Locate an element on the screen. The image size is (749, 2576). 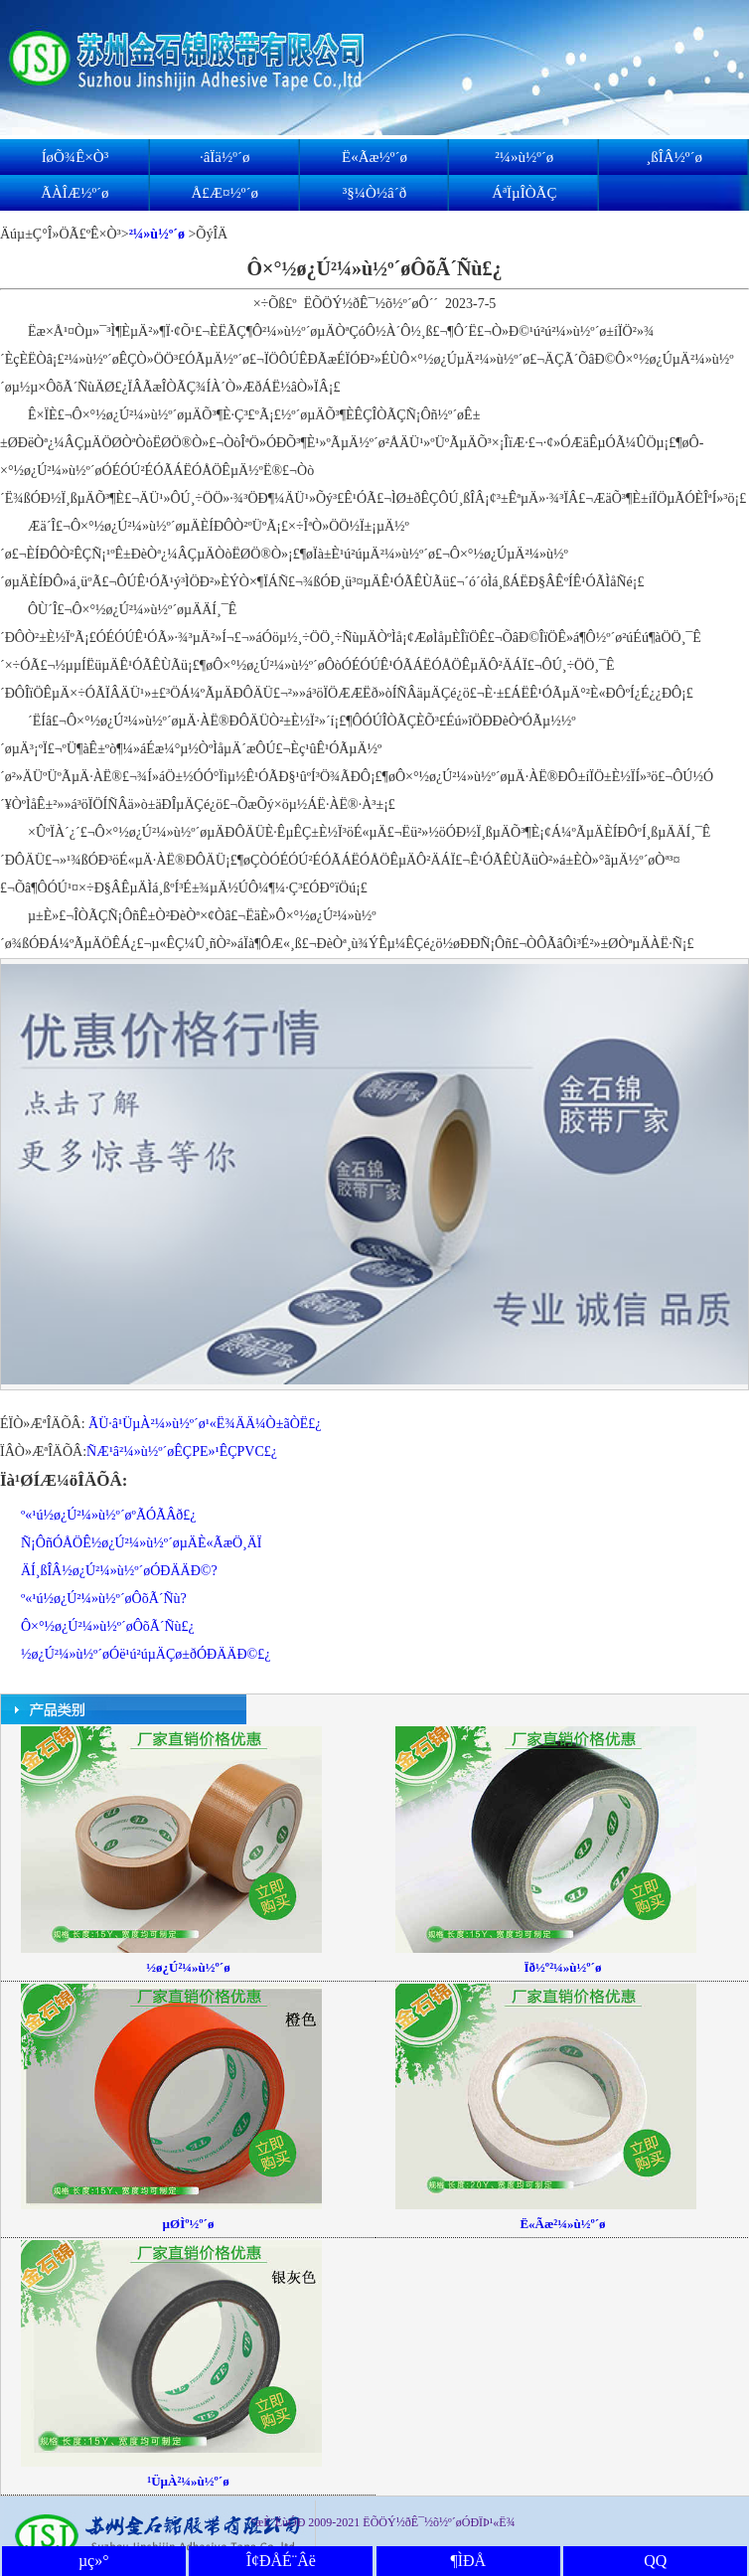
ÍøÕ¾Ê×Ò³ is located at coordinates (75, 157).